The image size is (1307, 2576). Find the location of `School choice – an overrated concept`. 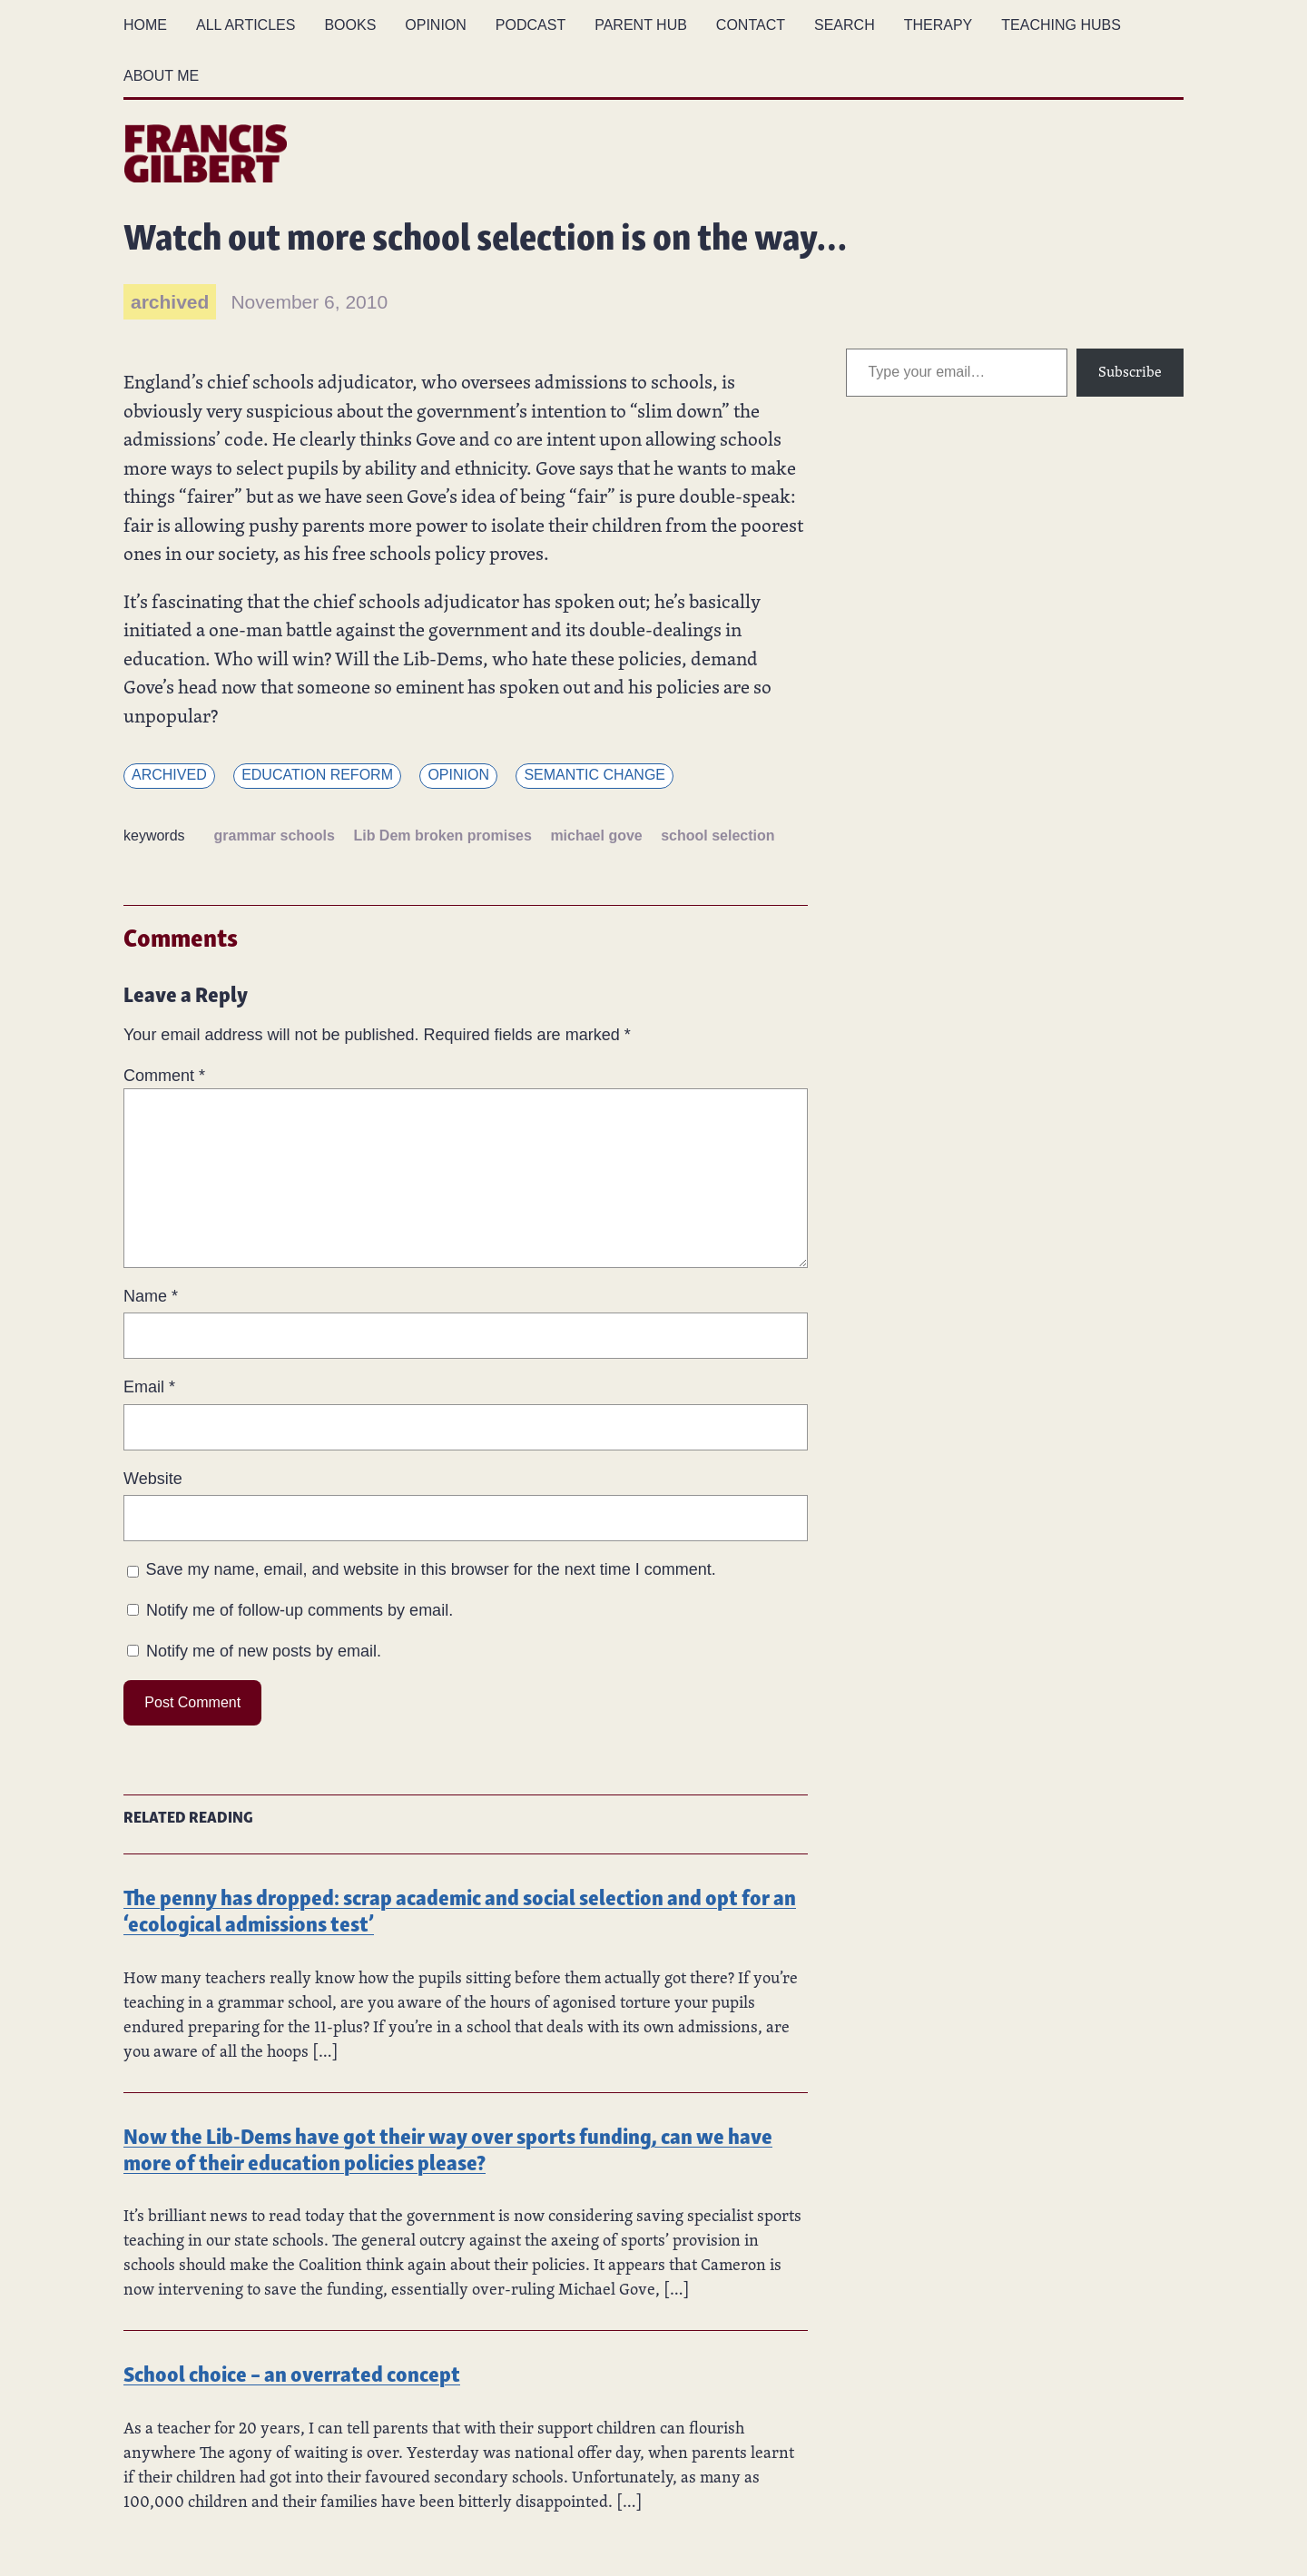

School choice – an overrated concept is located at coordinates (291, 2372).